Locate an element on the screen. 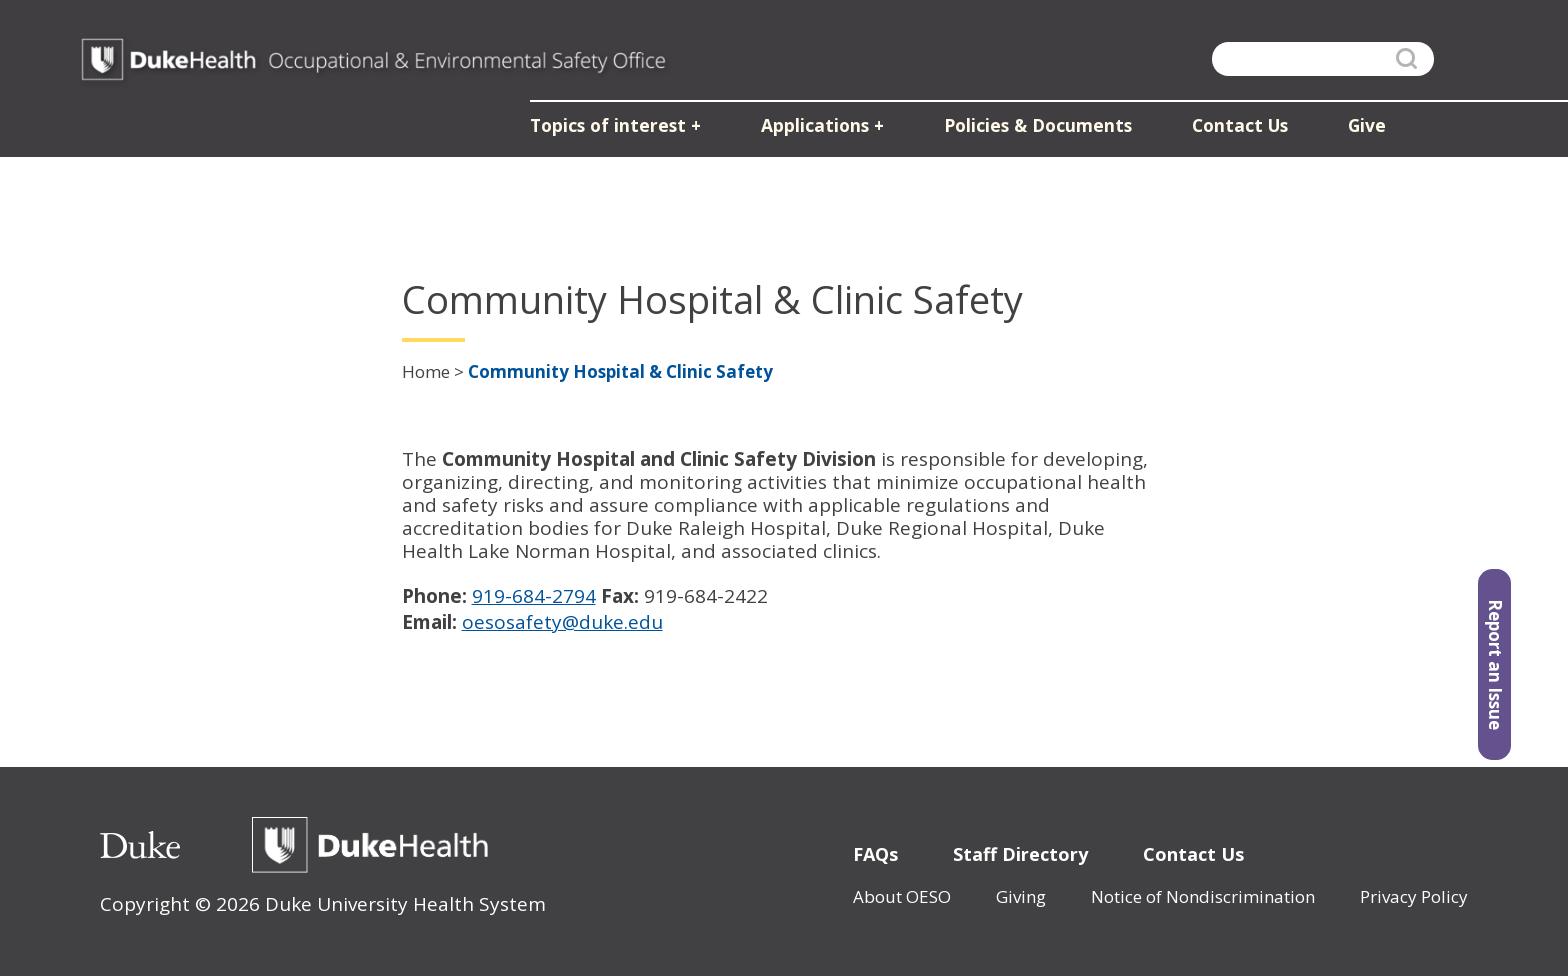  919-684-2794 is located at coordinates (534, 596).